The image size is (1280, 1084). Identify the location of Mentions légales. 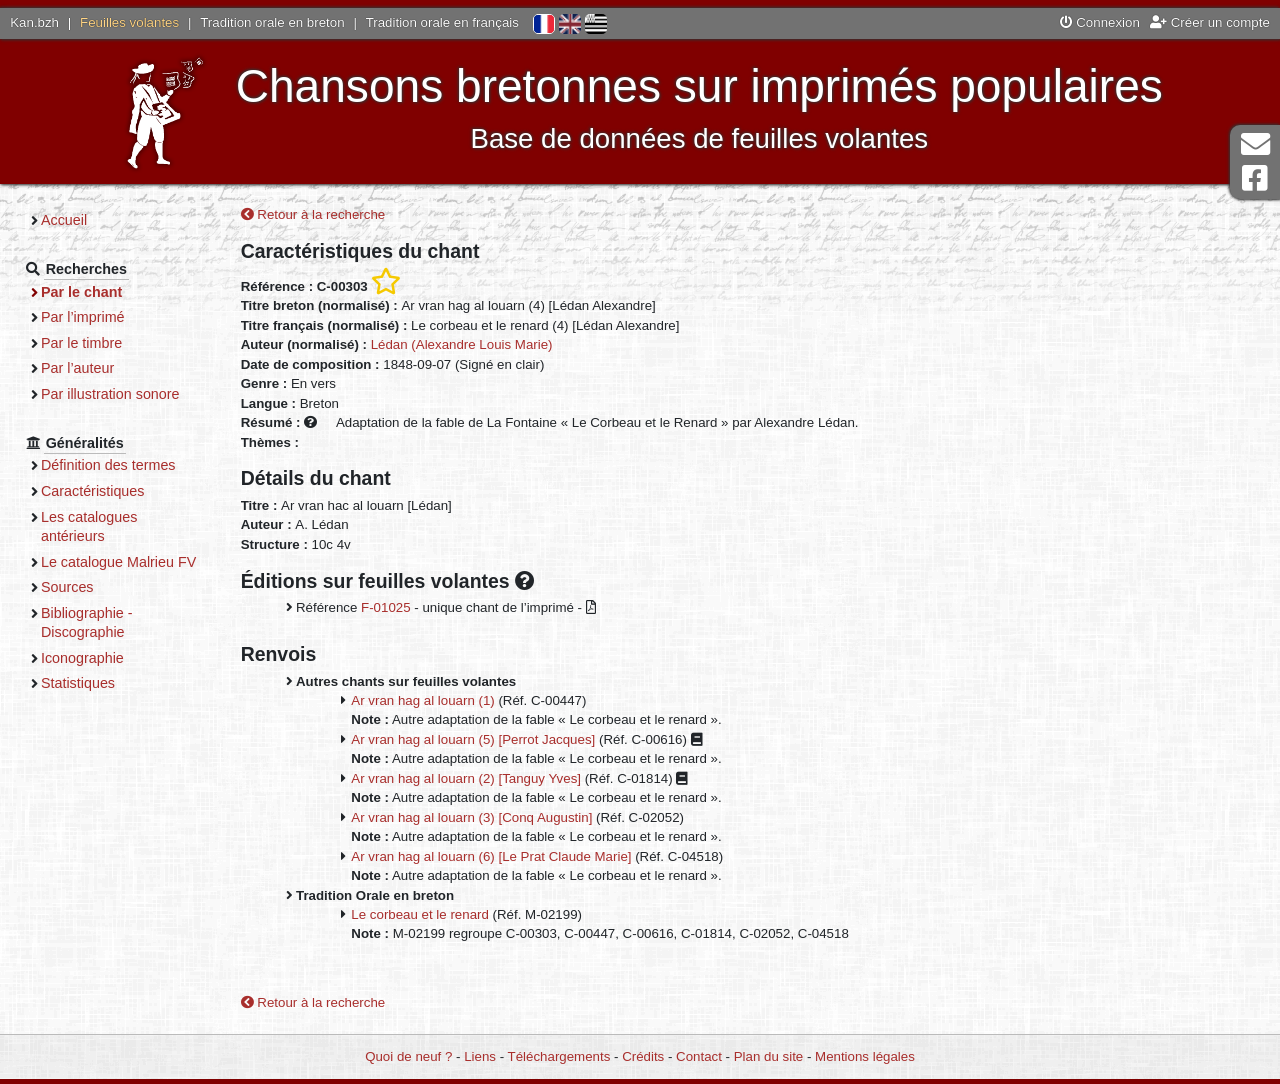
(865, 1056).